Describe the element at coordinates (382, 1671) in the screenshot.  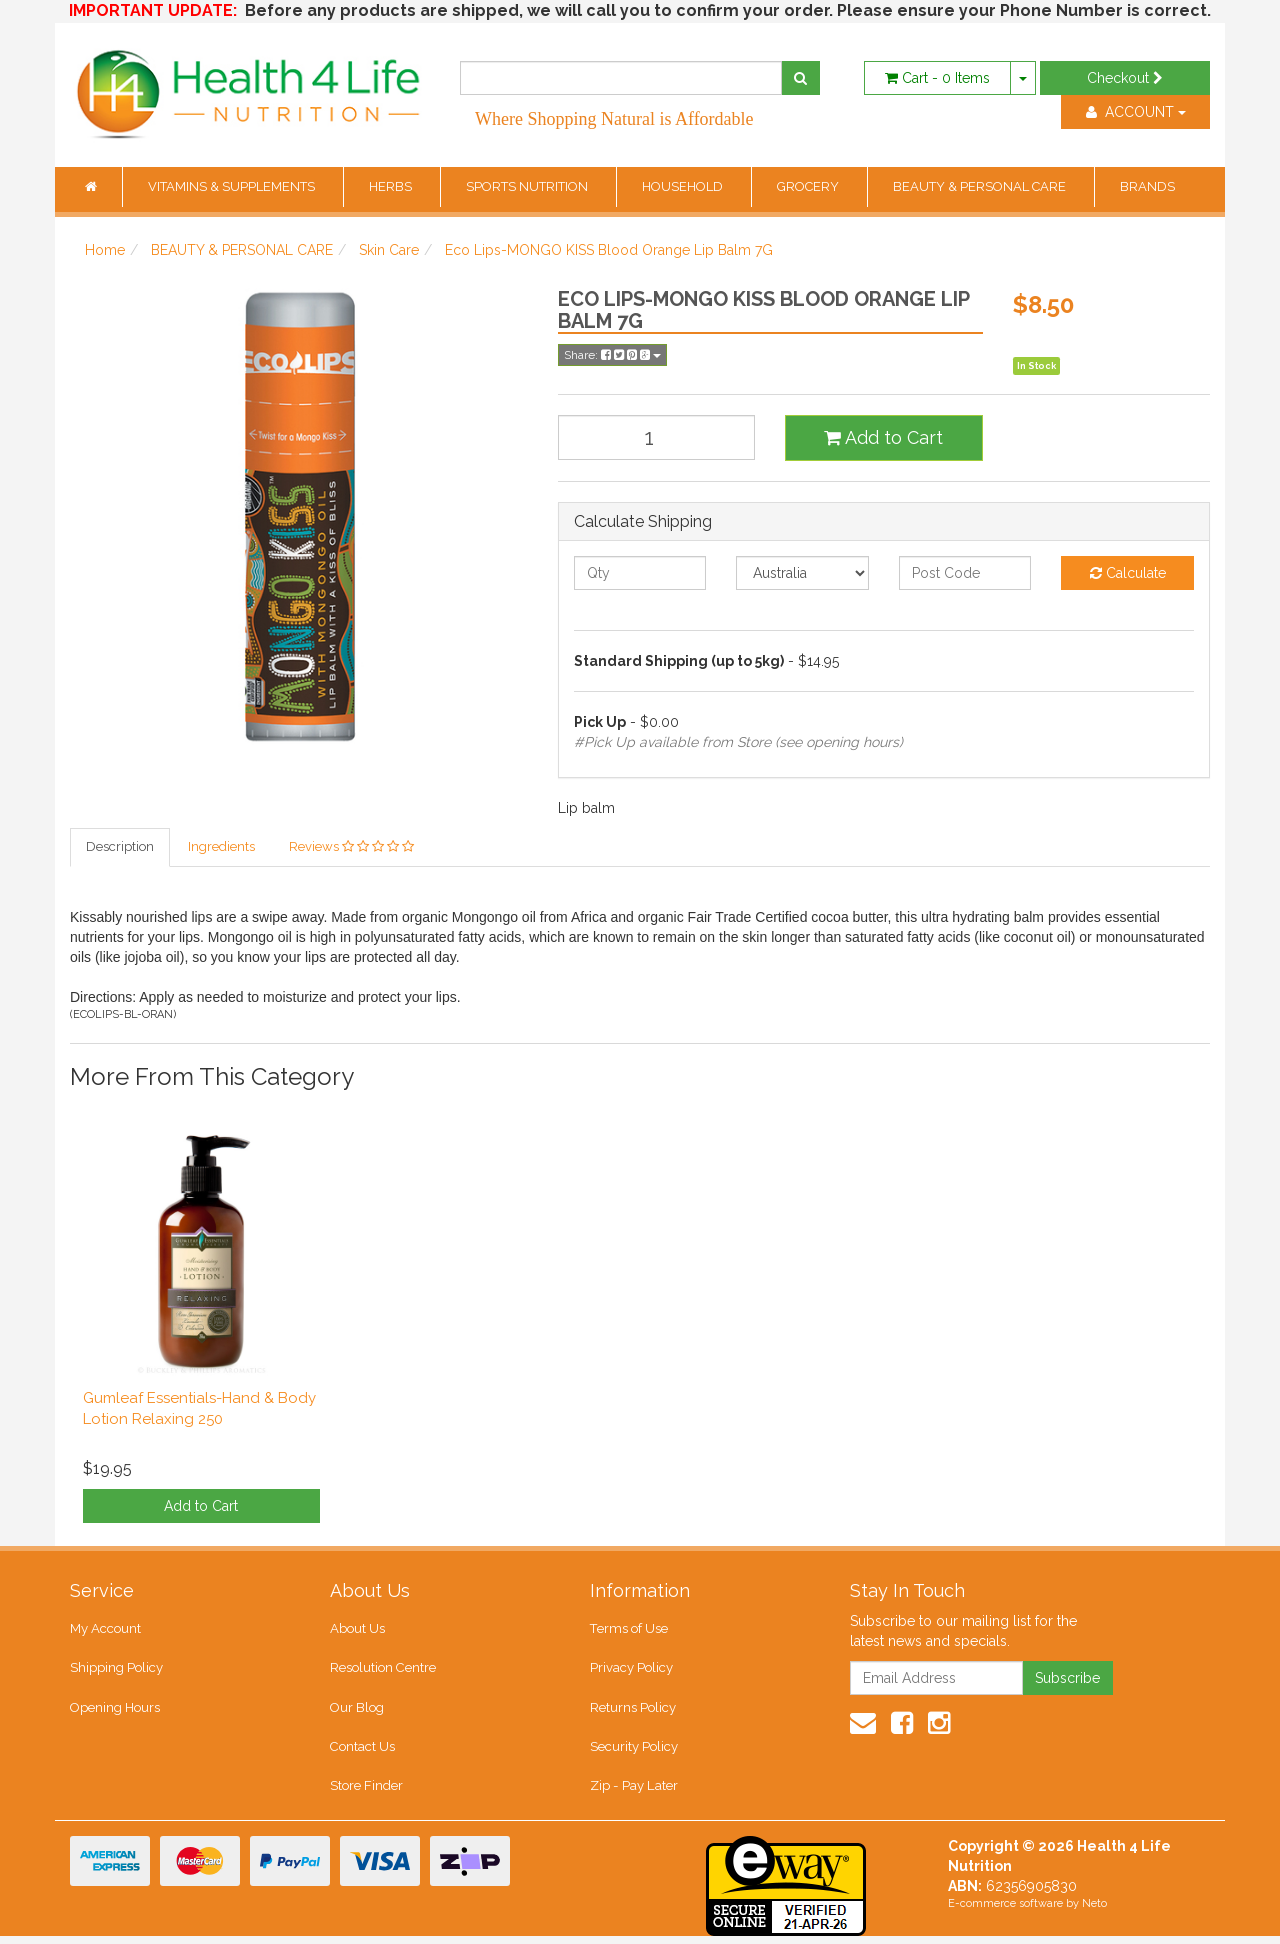
I see `Resolution Centre` at that location.